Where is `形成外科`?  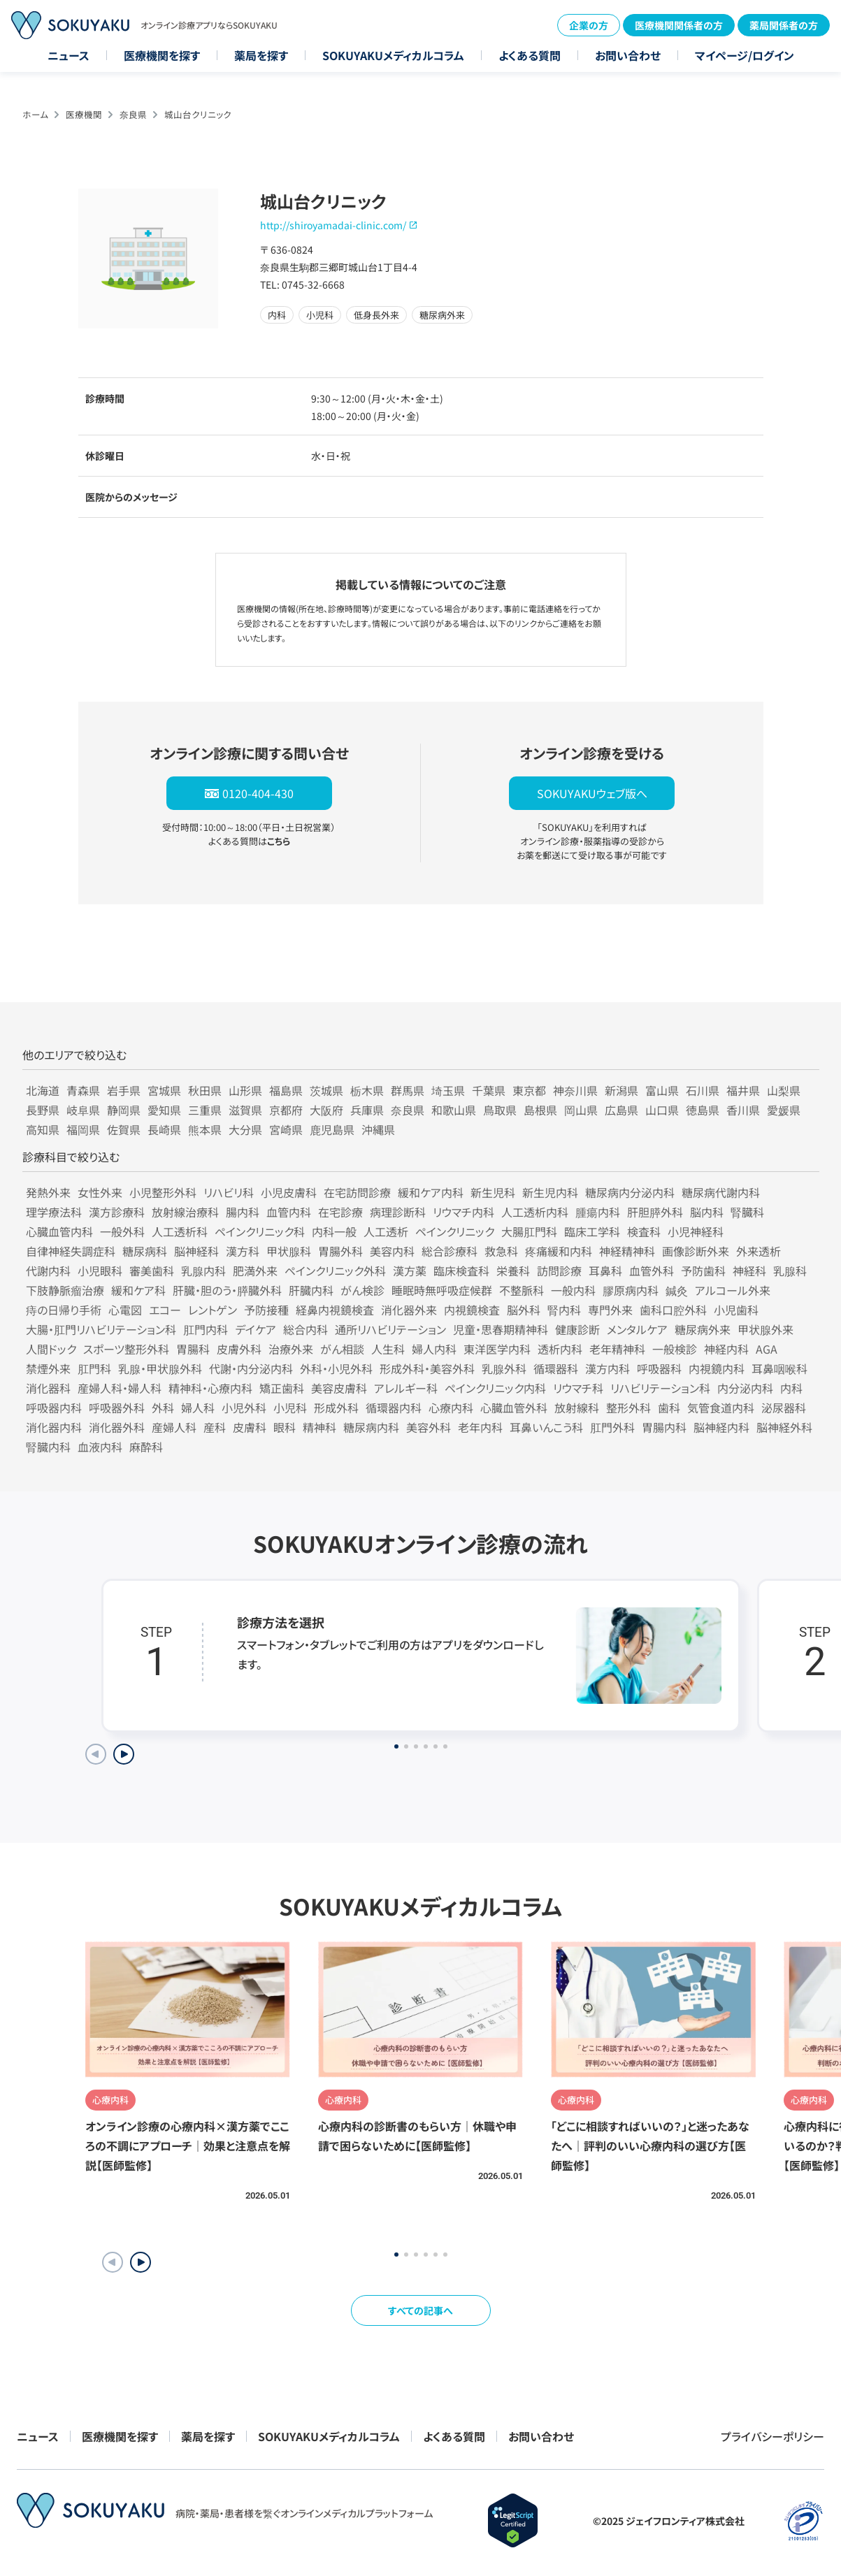 形成外科 is located at coordinates (336, 1407).